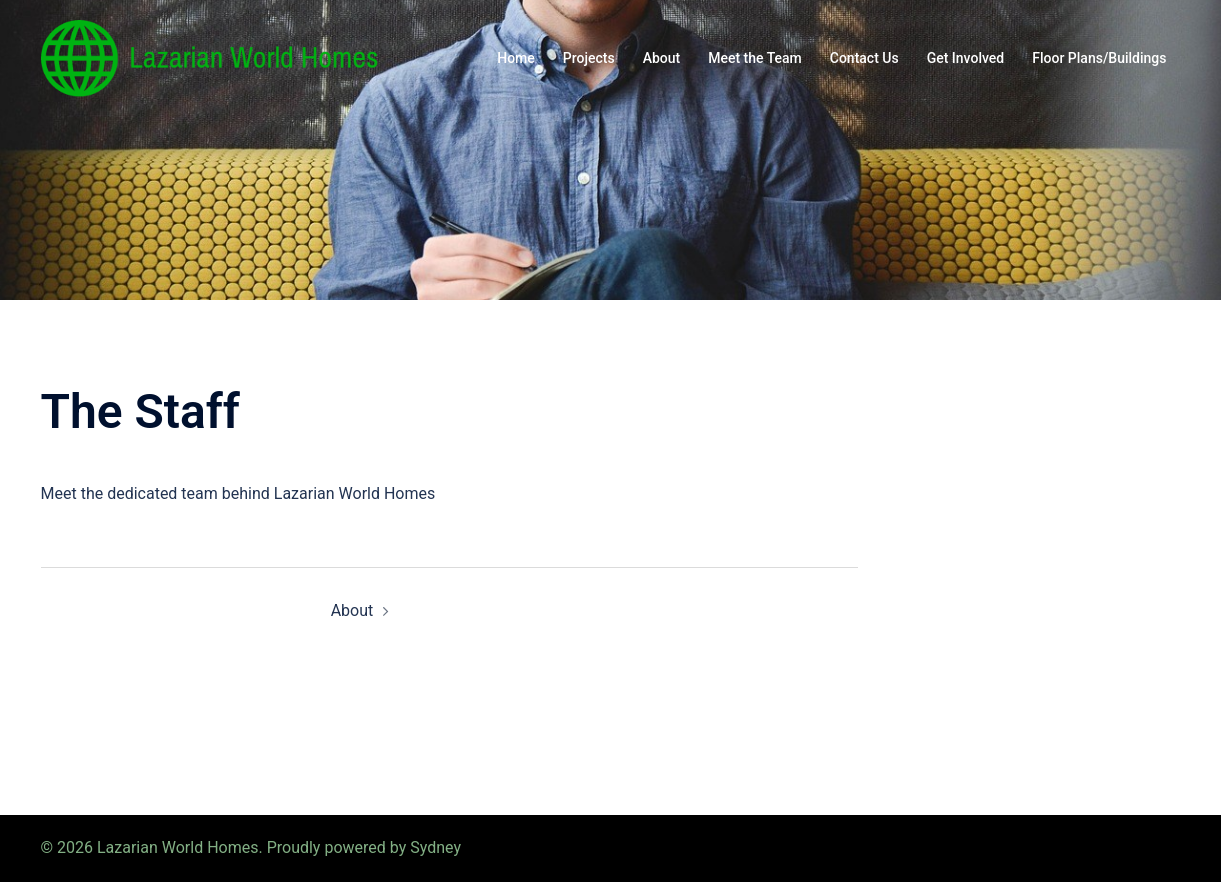  What do you see at coordinates (755, 58) in the screenshot?
I see `Meet the Team` at bounding box center [755, 58].